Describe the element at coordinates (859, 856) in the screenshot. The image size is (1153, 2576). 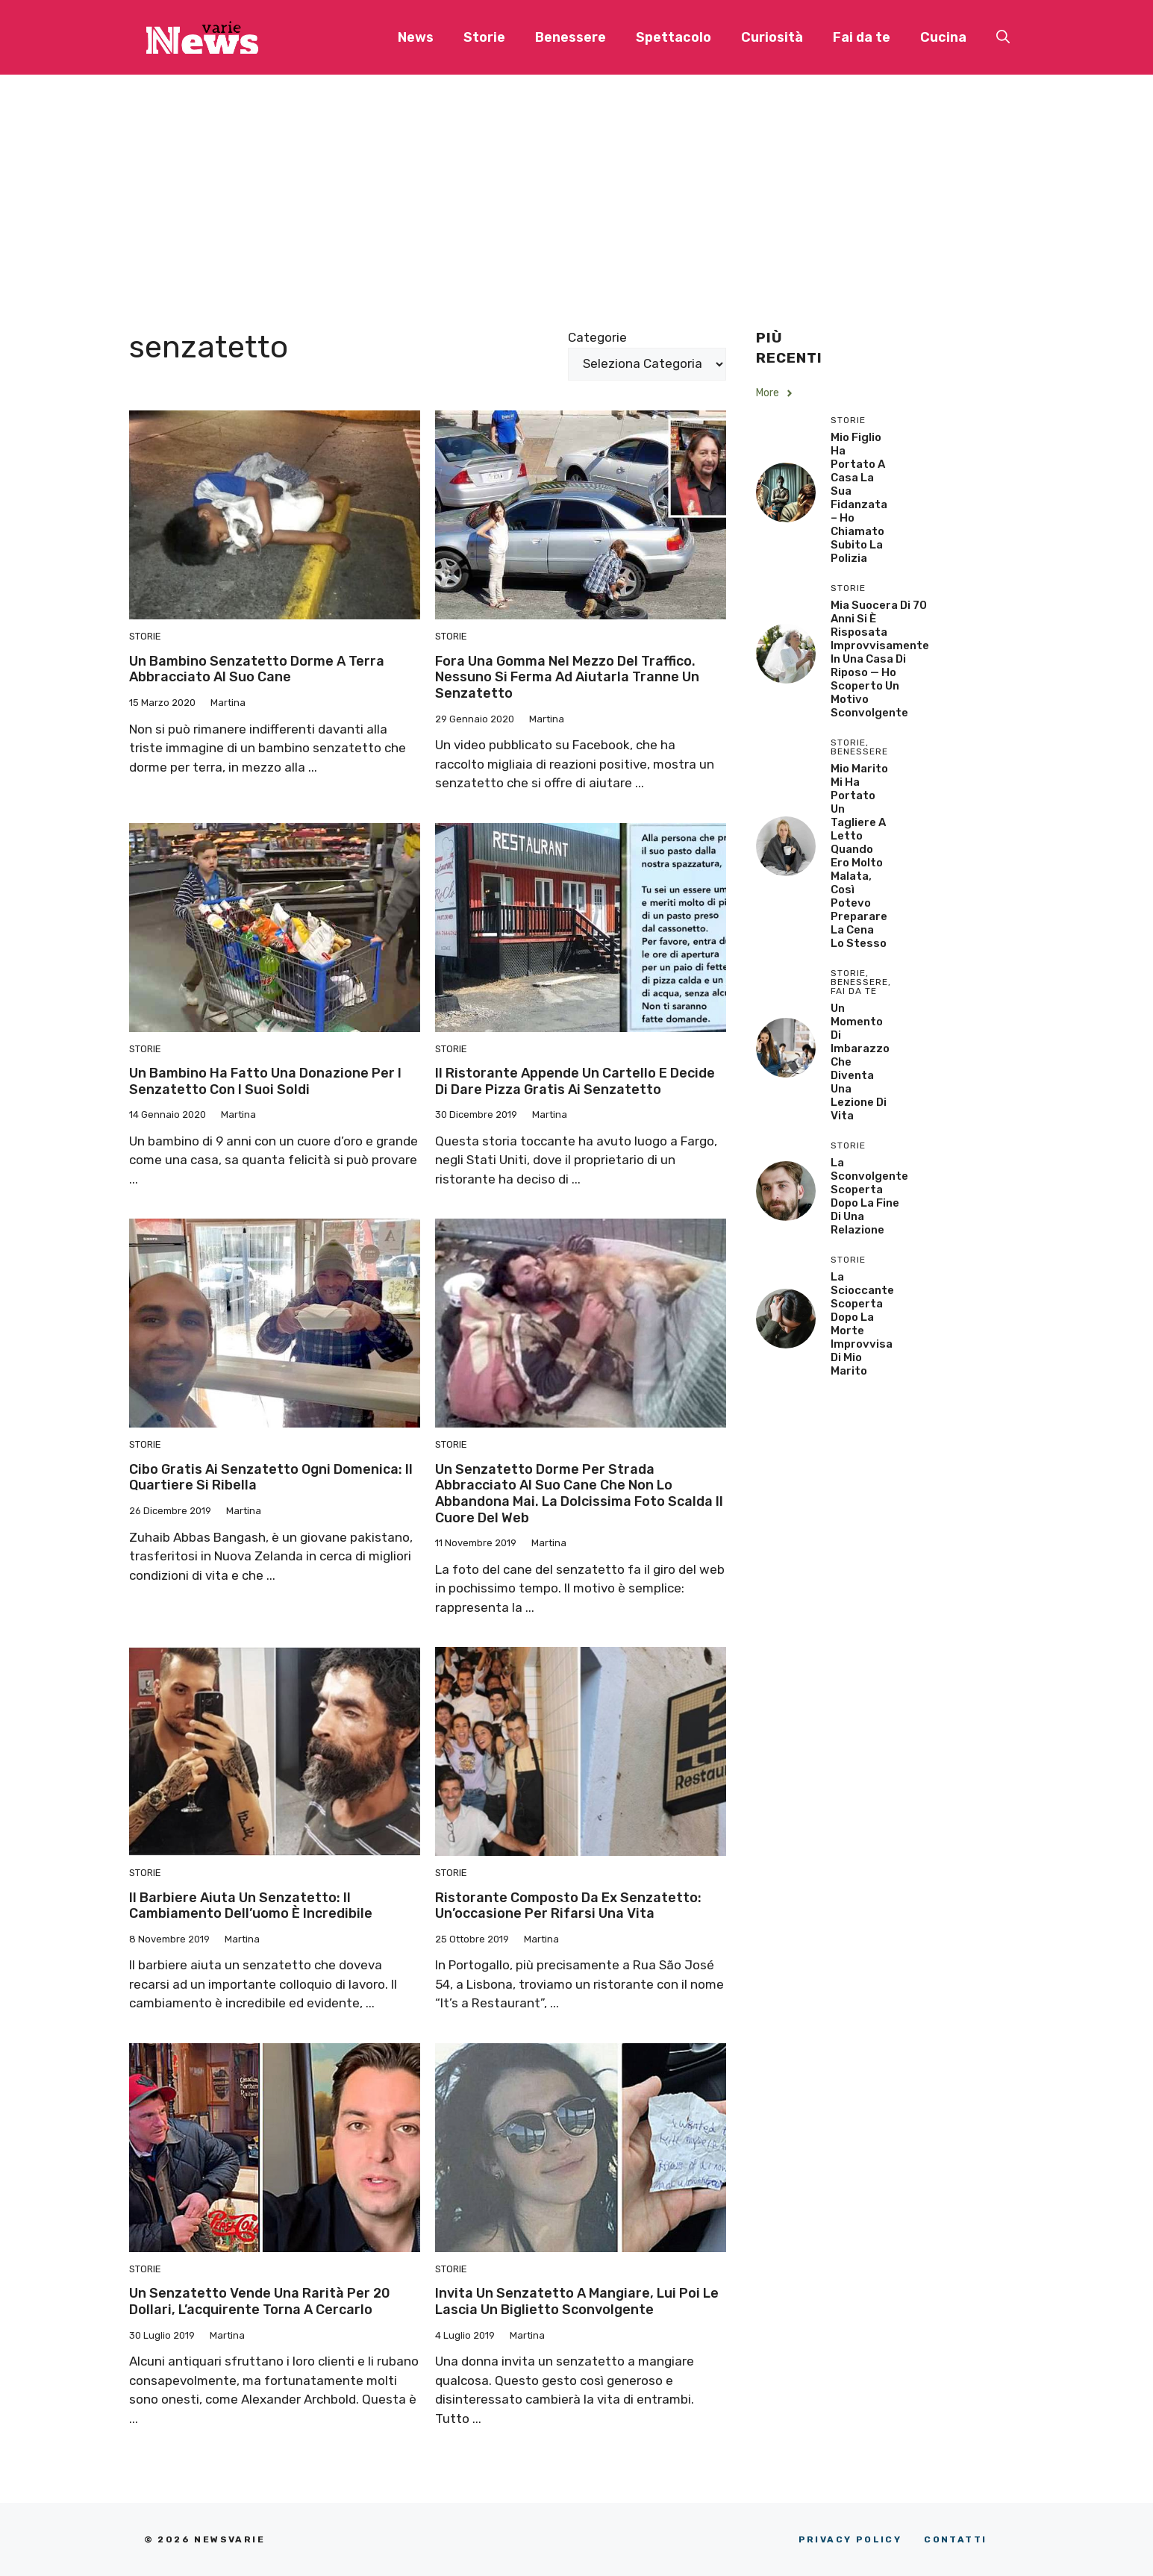
I see `Mio Marito Mi Ha Portato un Tagliere a Letto Quando Ero Molto Malata, Così Potevo Preparare la Cena lo Stesso` at that location.